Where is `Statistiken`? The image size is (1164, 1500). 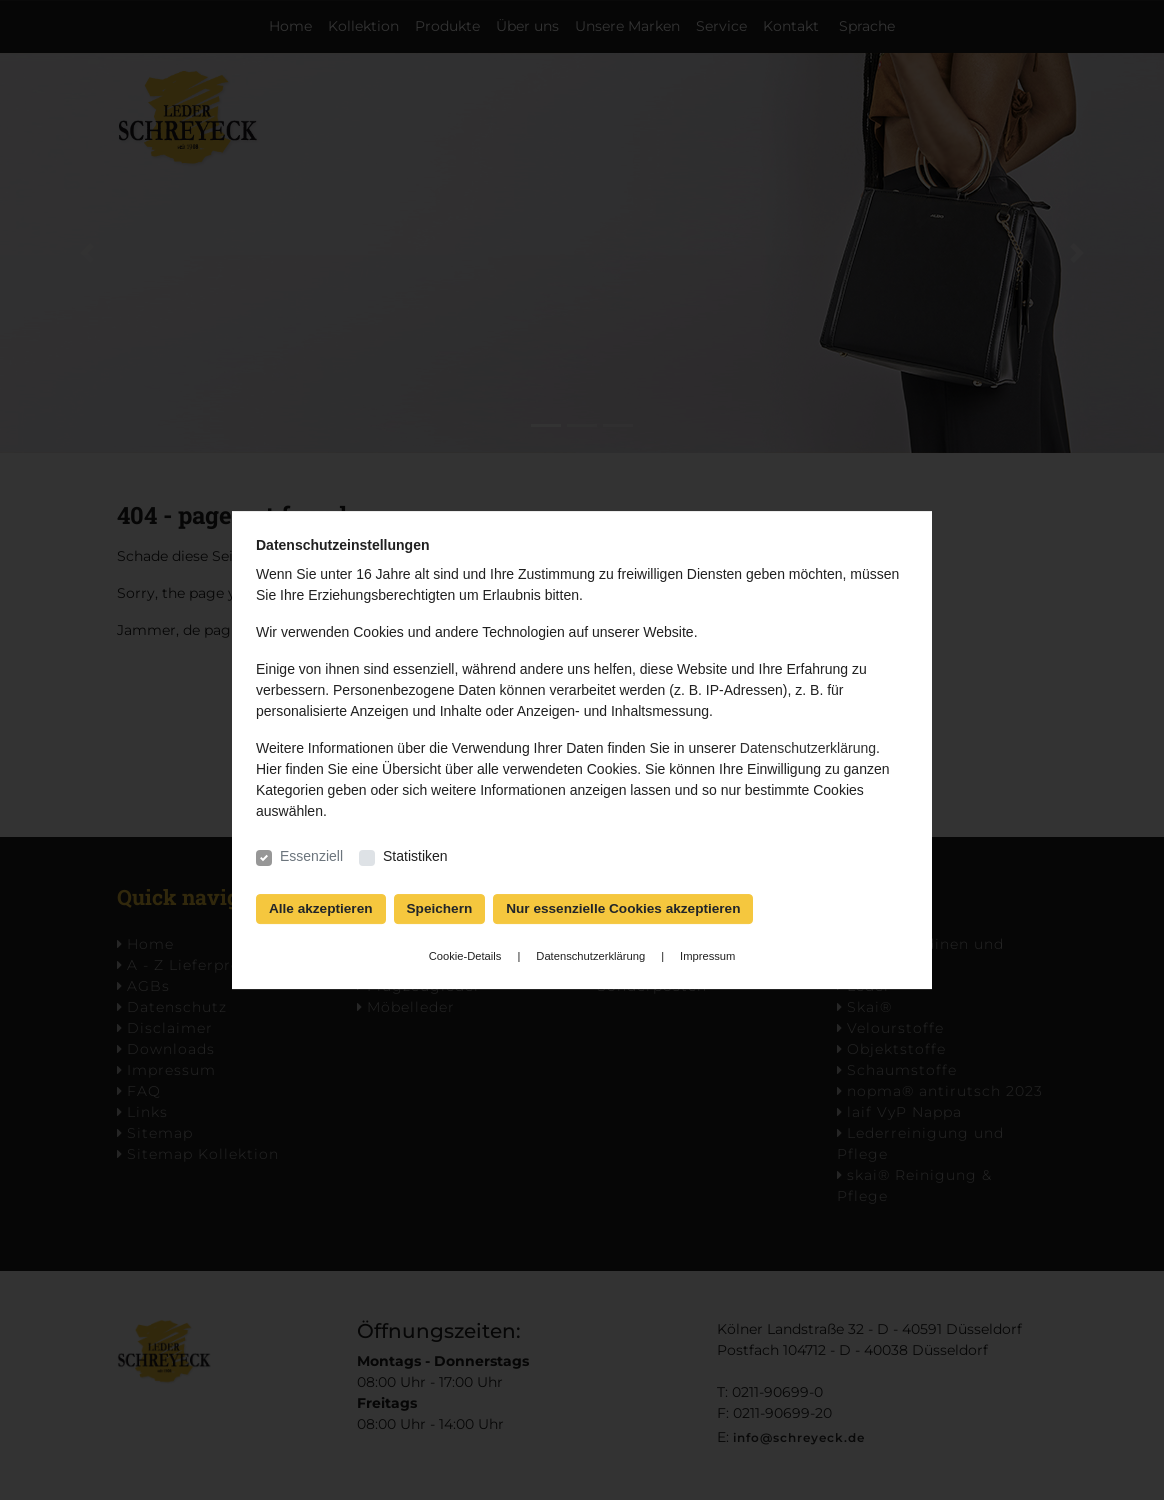
Statistiken is located at coordinates (415, 856).